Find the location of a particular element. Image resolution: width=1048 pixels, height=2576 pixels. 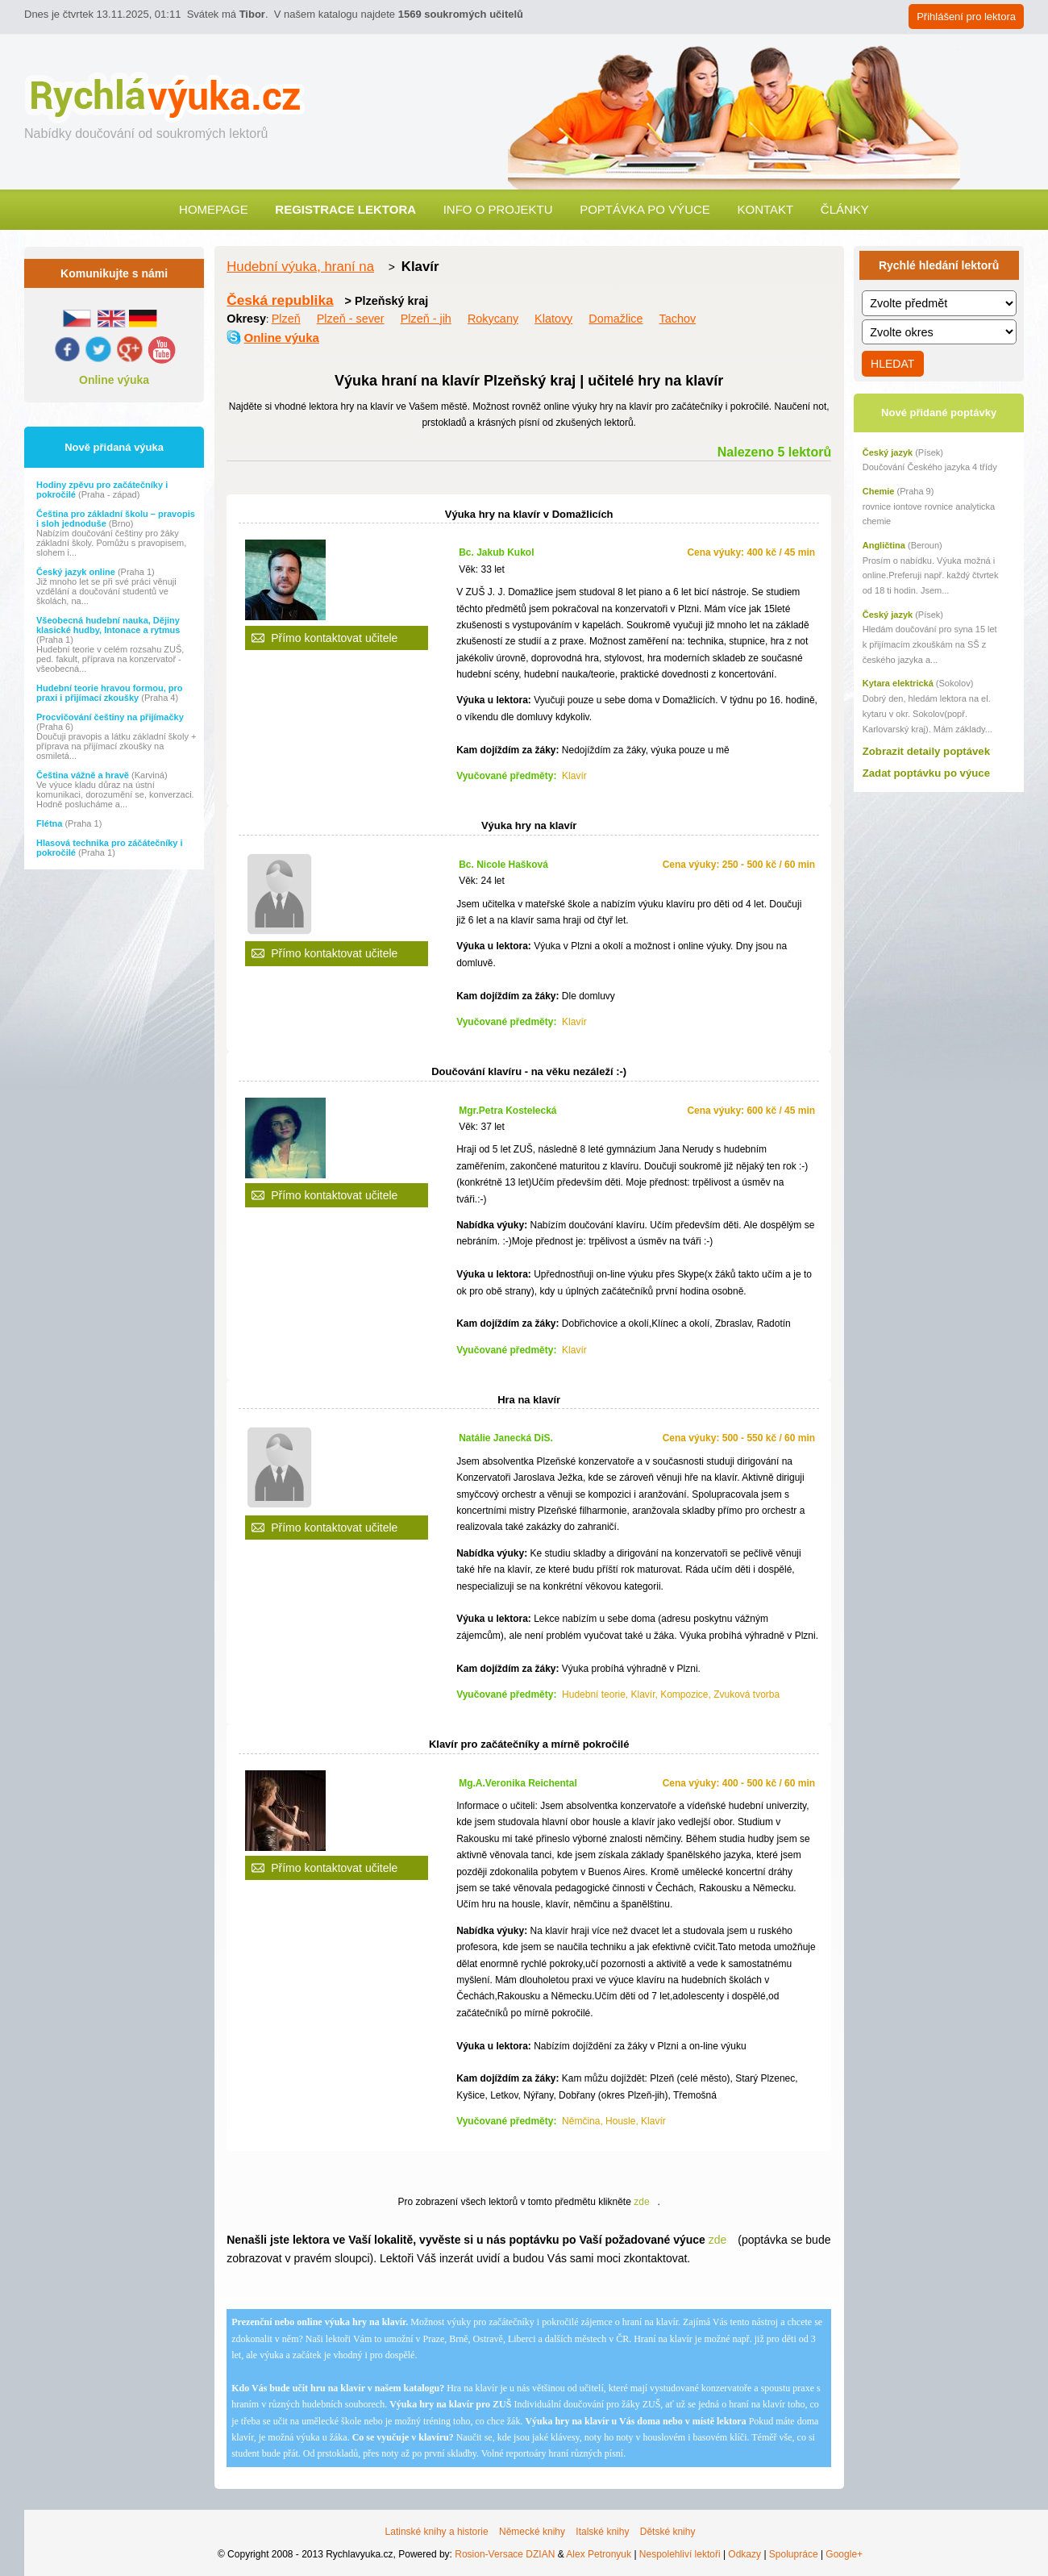

zde is located at coordinates (641, 2201).